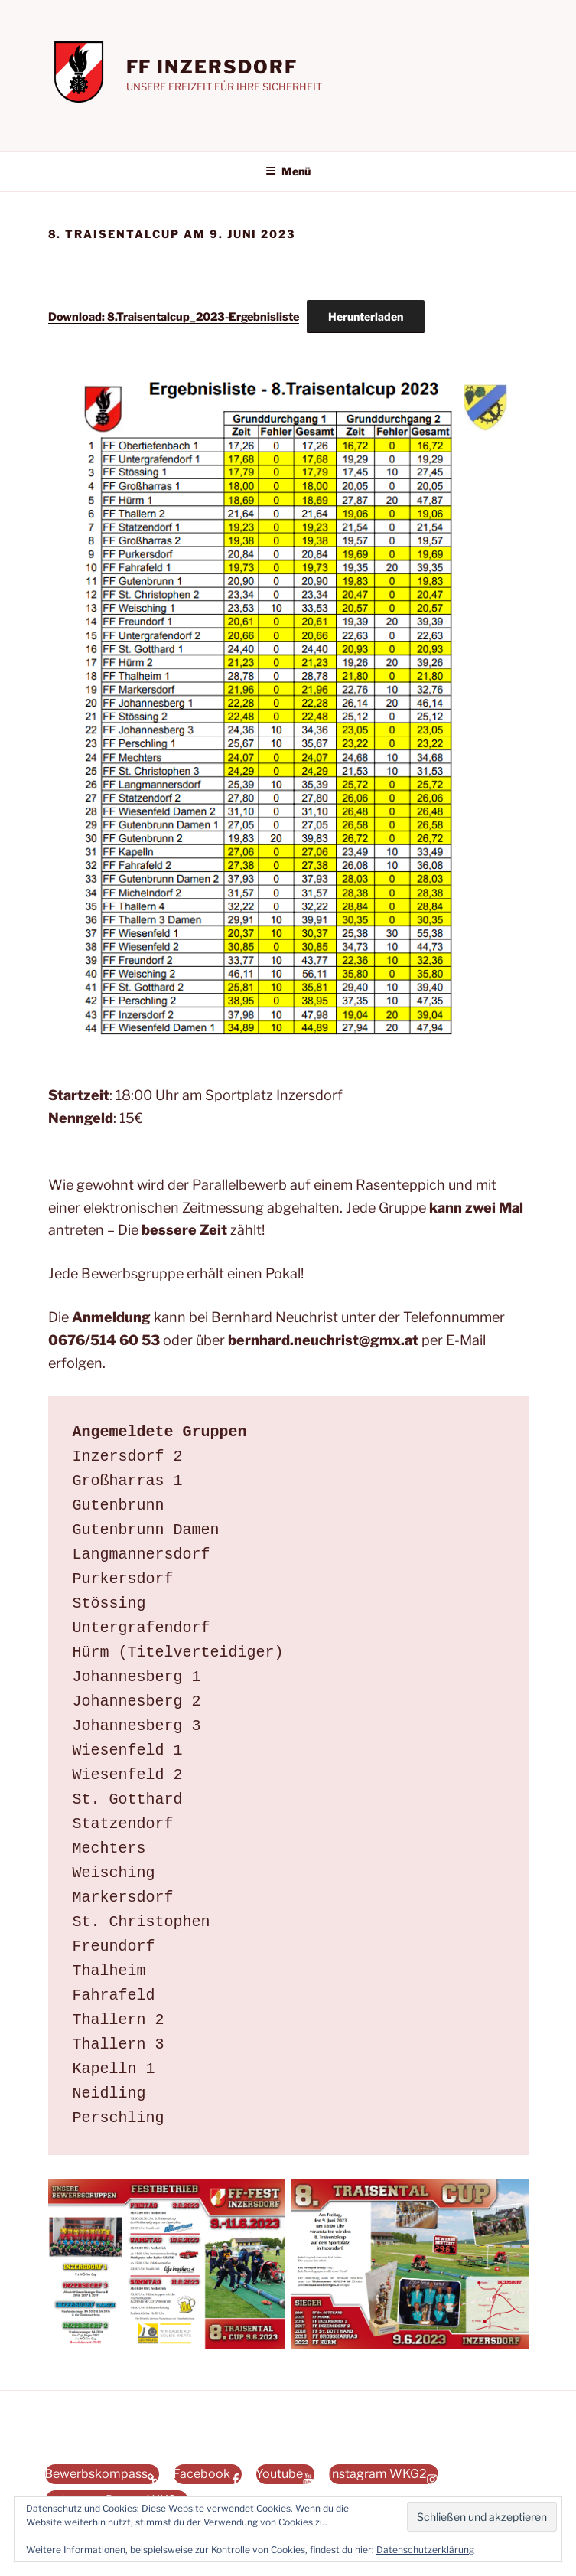 The width and height of the screenshot is (576, 2576). What do you see at coordinates (288, 171) in the screenshot?
I see `Menü` at bounding box center [288, 171].